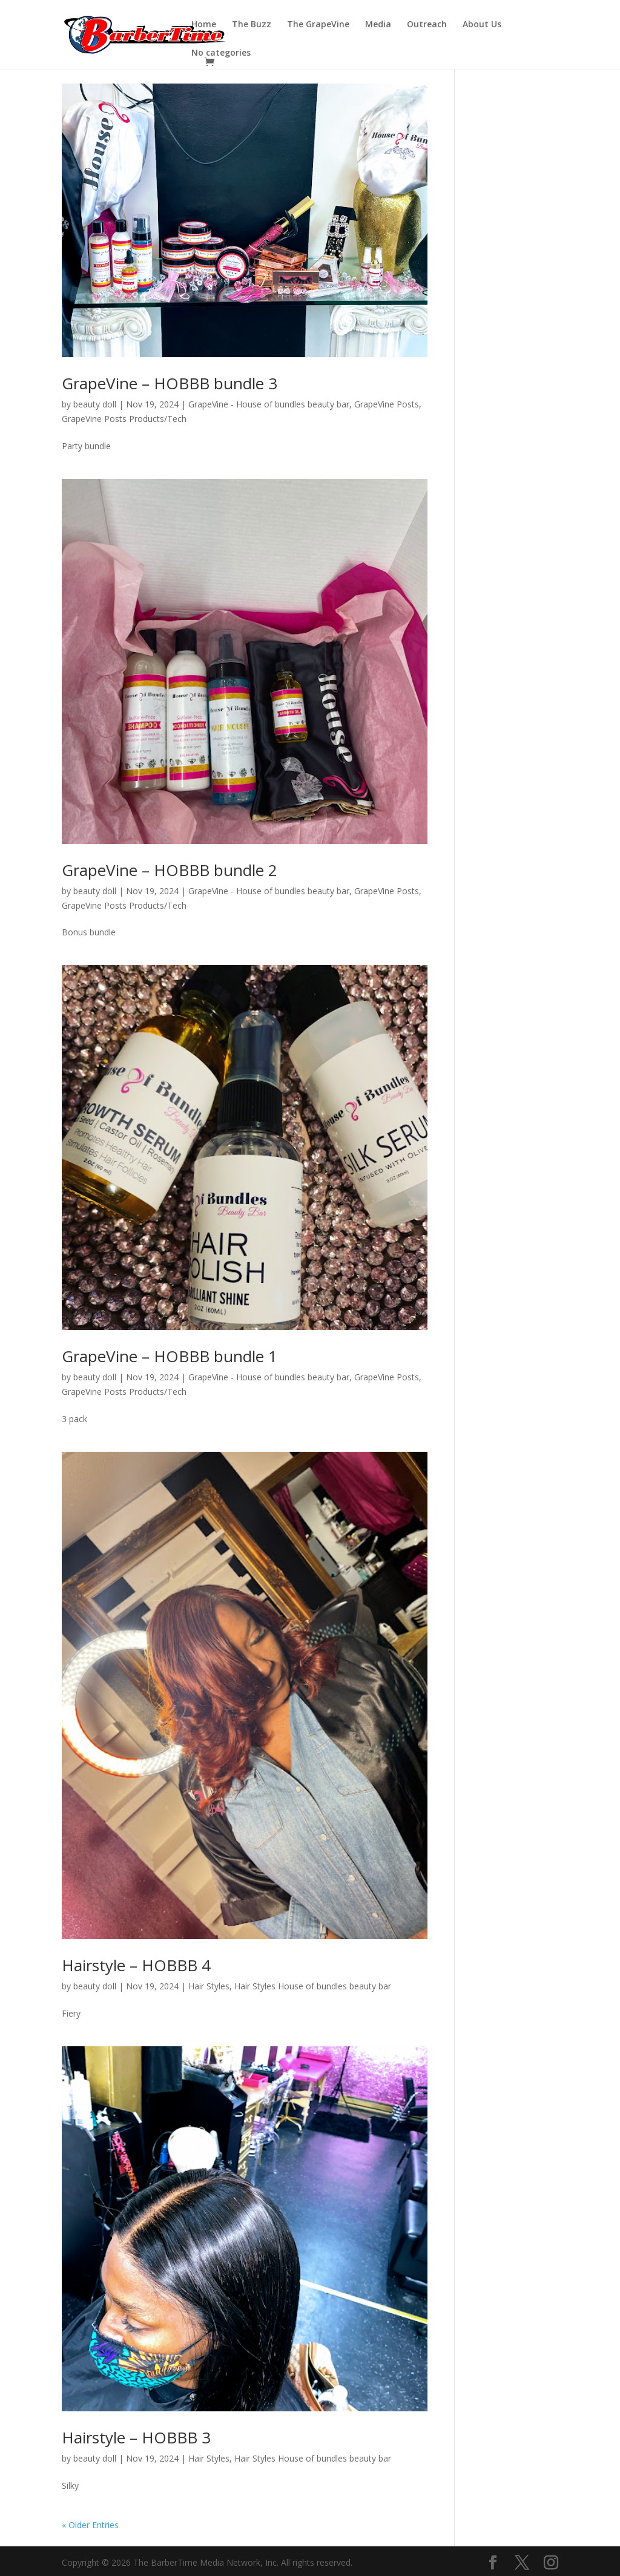 The height and width of the screenshot is (2576, 620). What do you see at coordinates (94, 404) in the screenshot?
I see `beauty doll` at bounding box center [94, 404].